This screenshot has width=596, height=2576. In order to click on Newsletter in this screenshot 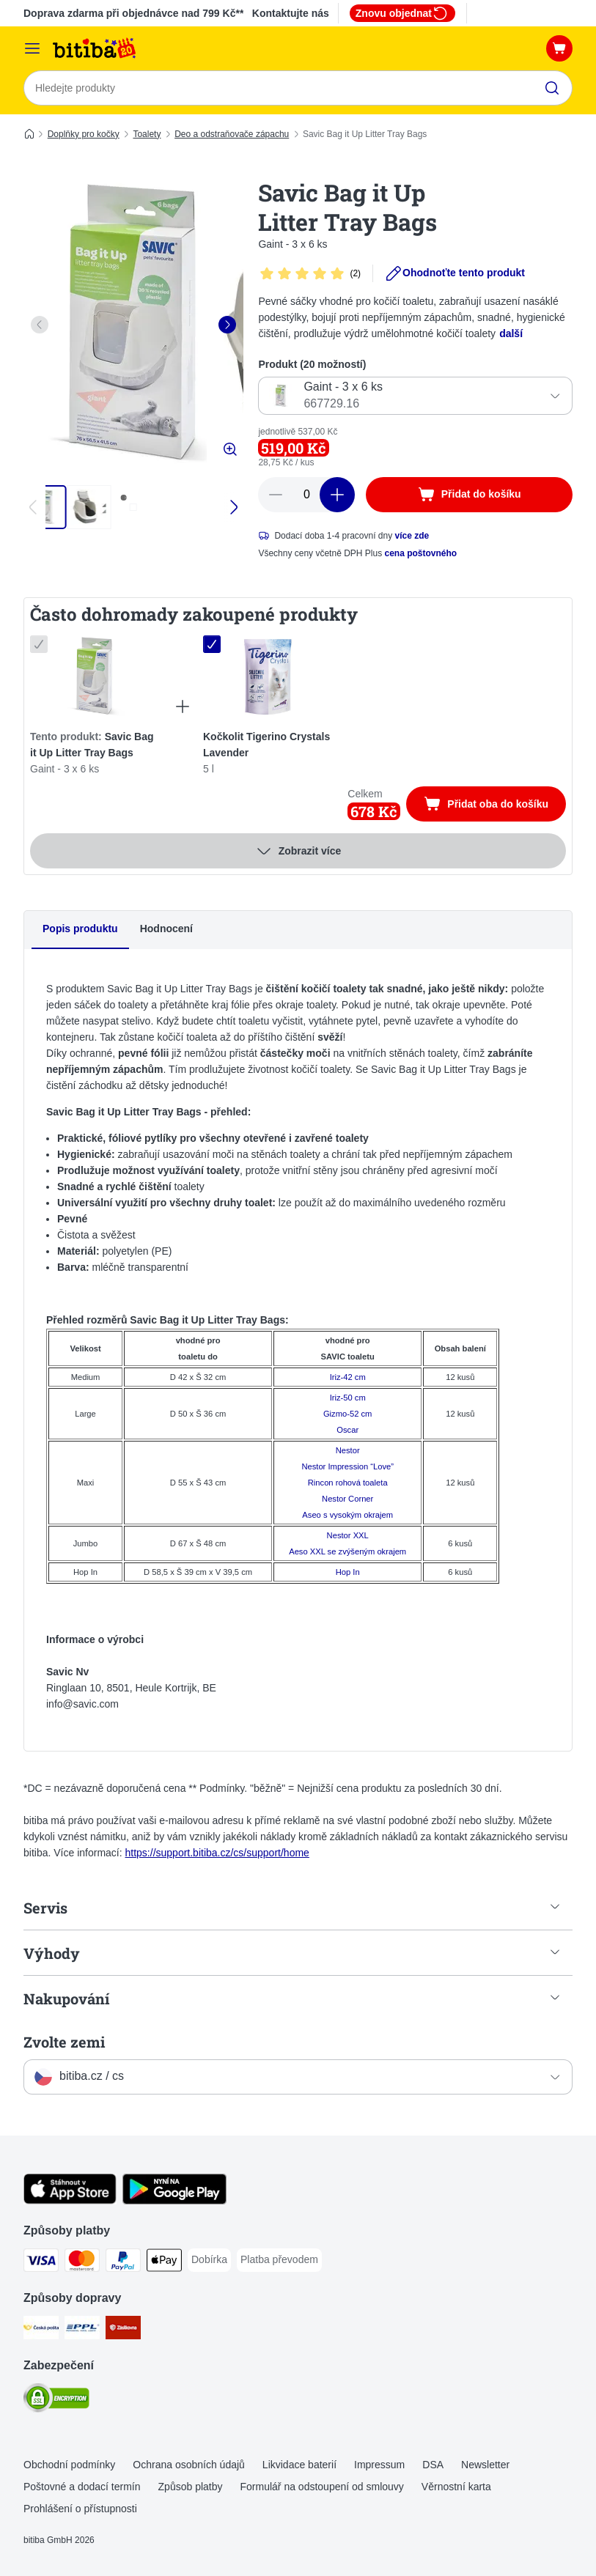, I will do `click(485, 2464)`.